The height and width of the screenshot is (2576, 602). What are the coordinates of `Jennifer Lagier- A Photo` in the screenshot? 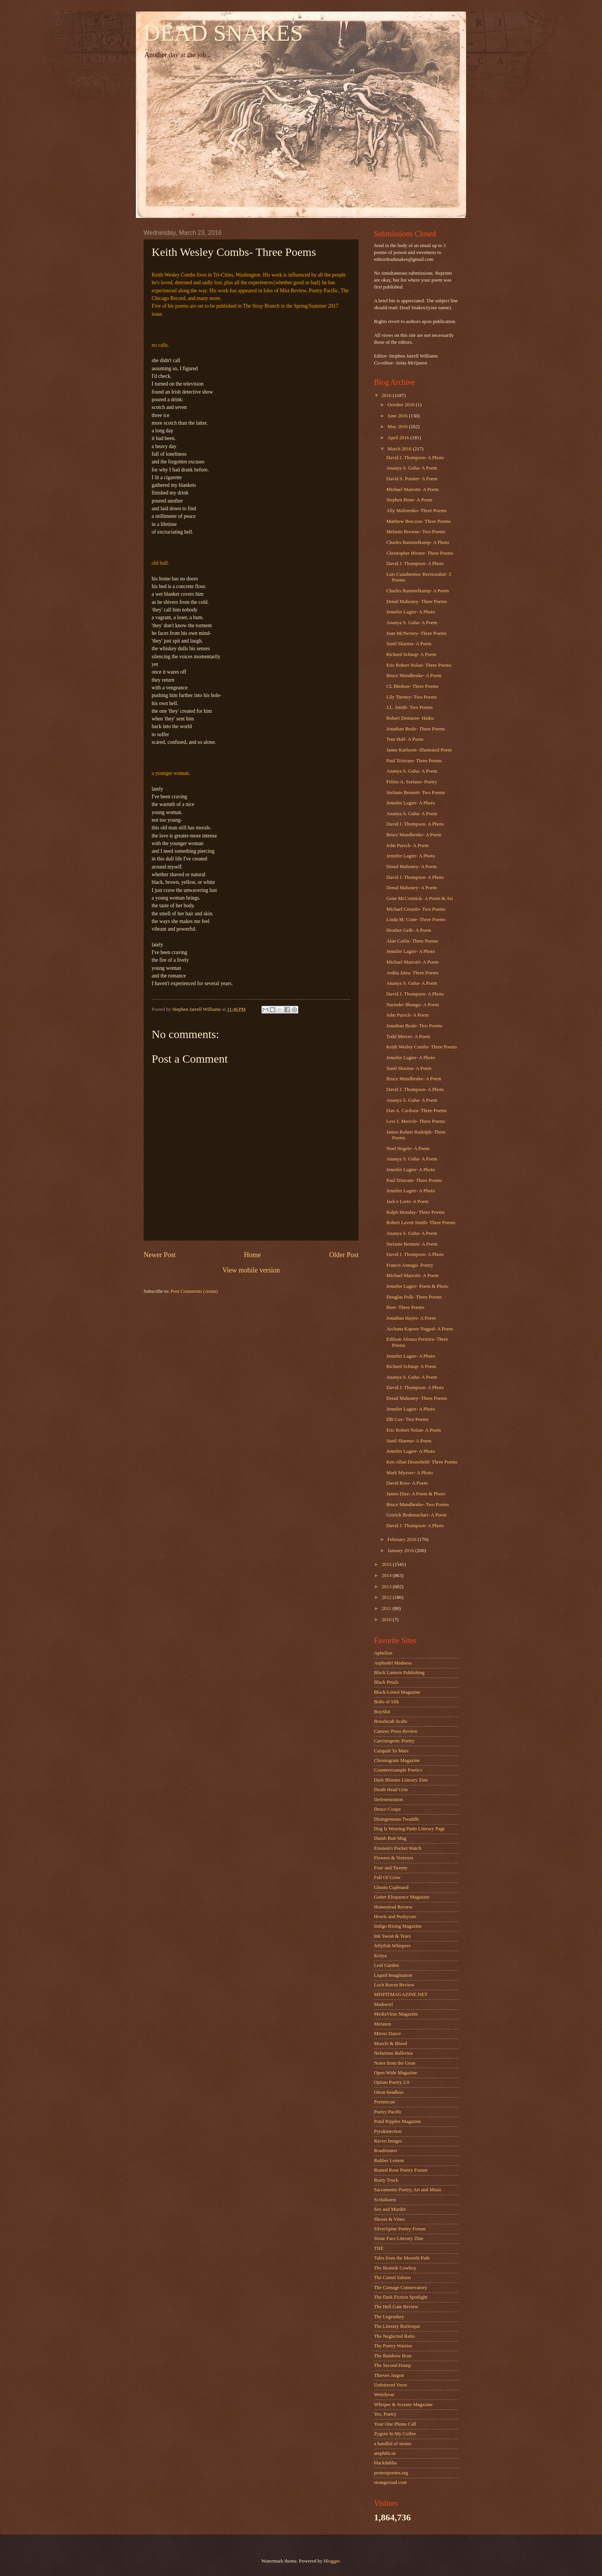 It's located at (410, 612).